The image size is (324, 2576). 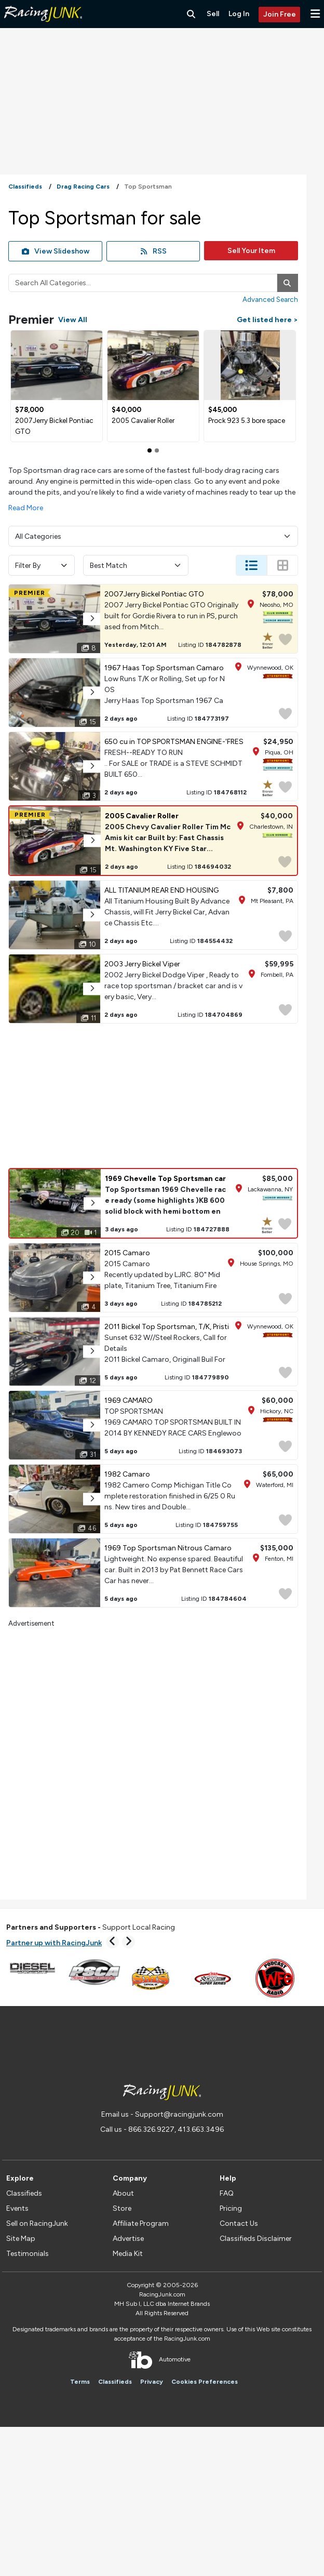 What do you see at coordinates (213, 13) in the screenshot?
I see `Sell` at bounding box center [213, 13].